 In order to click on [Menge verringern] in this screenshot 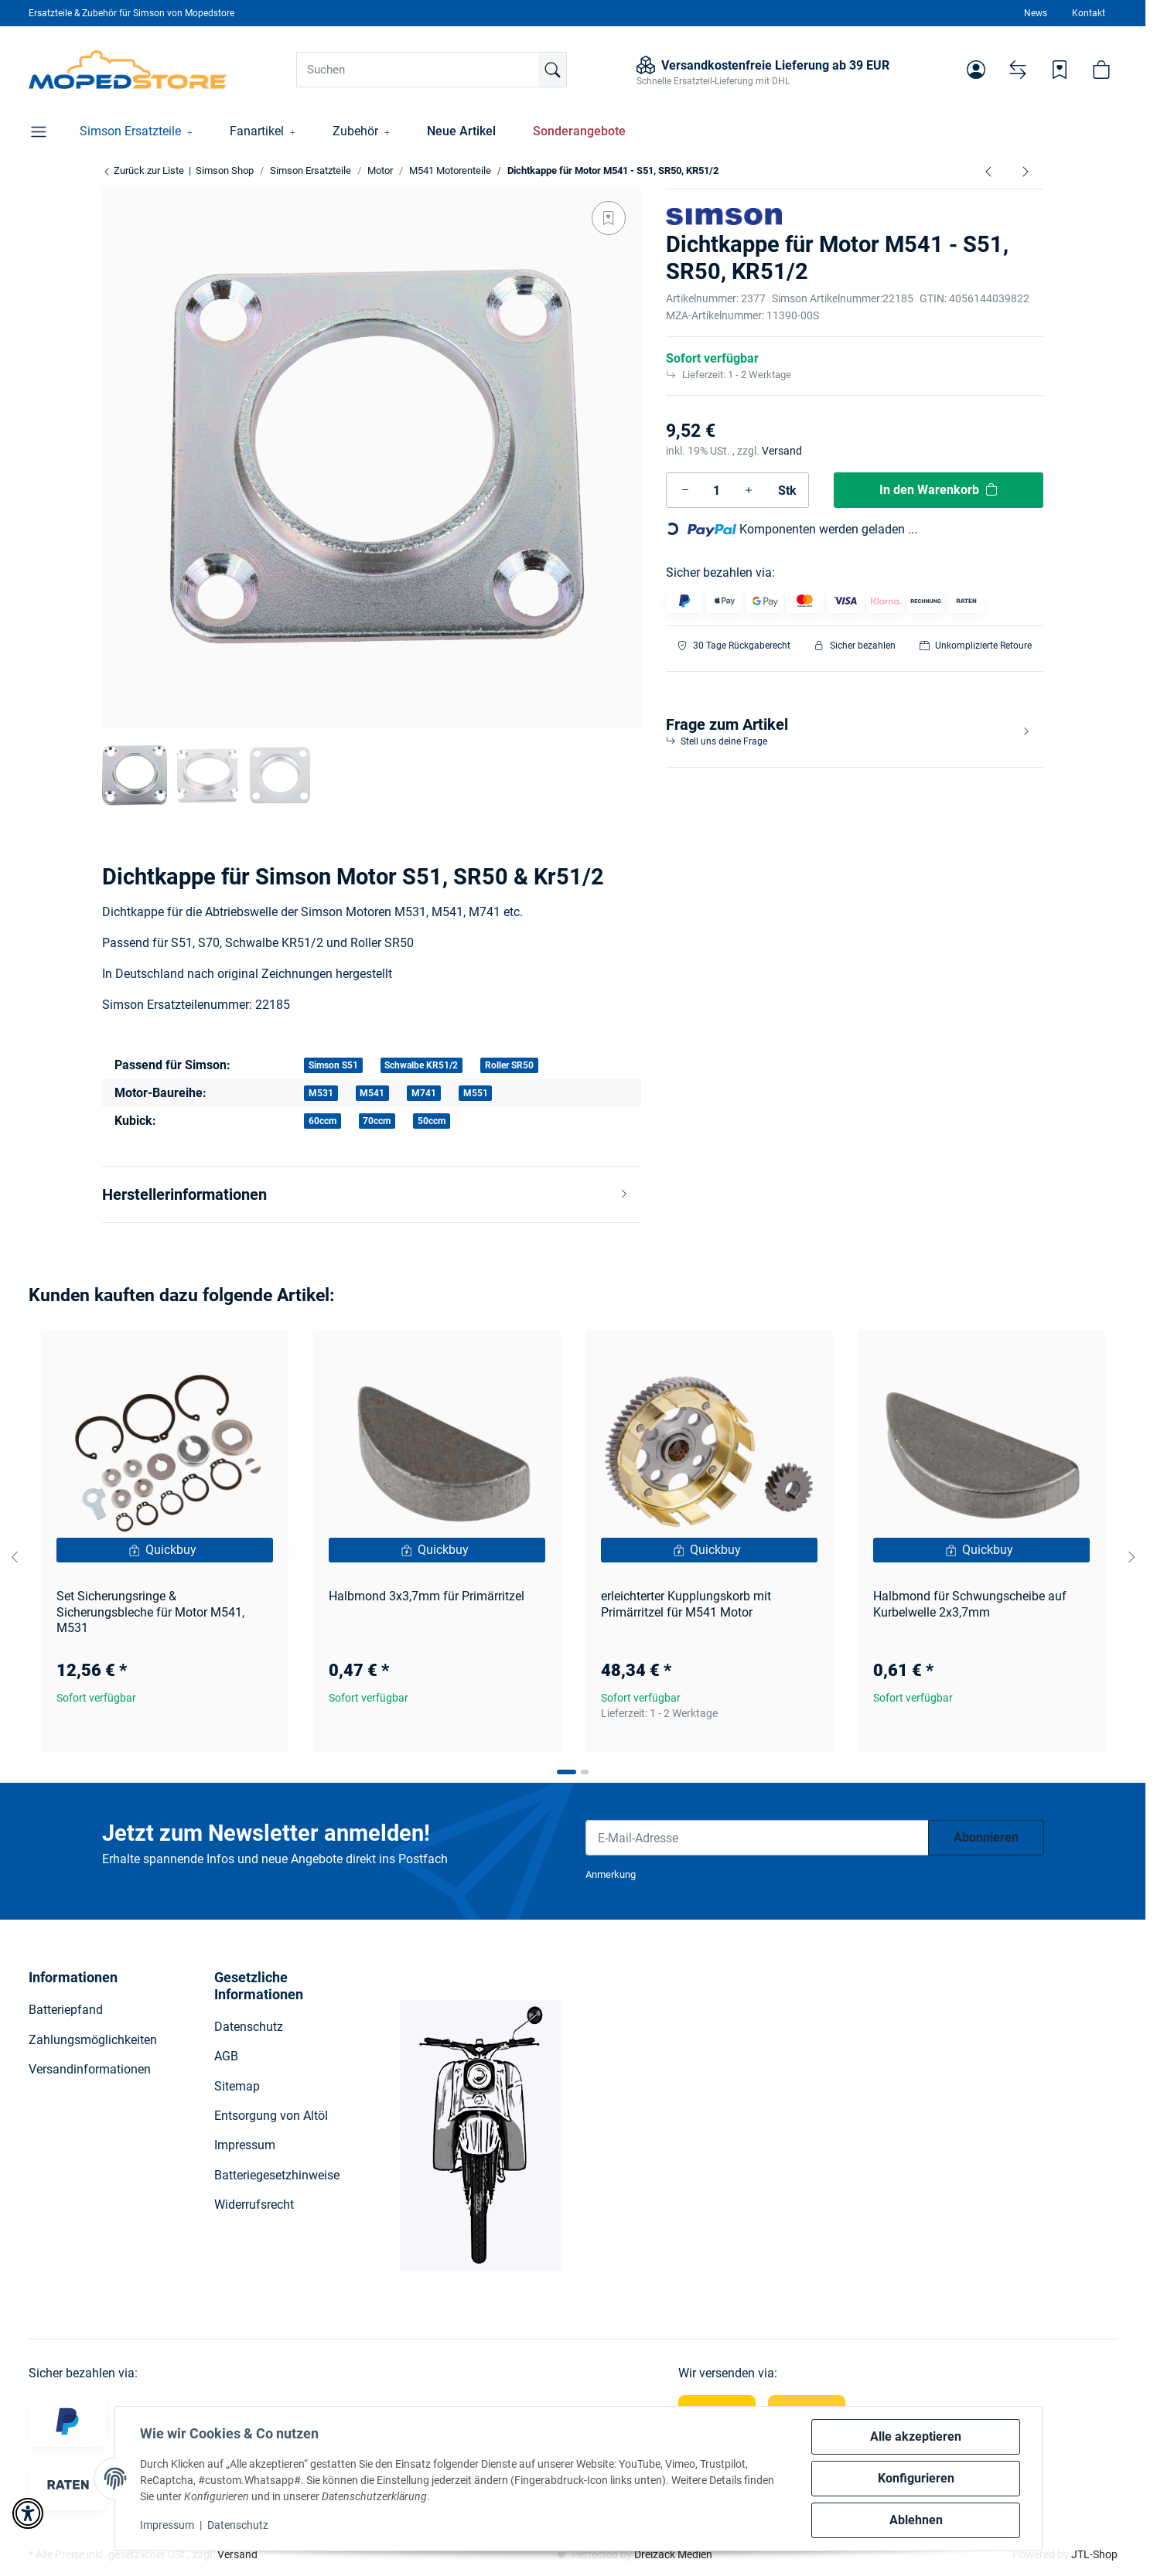, I will do `click(685, 490)`.